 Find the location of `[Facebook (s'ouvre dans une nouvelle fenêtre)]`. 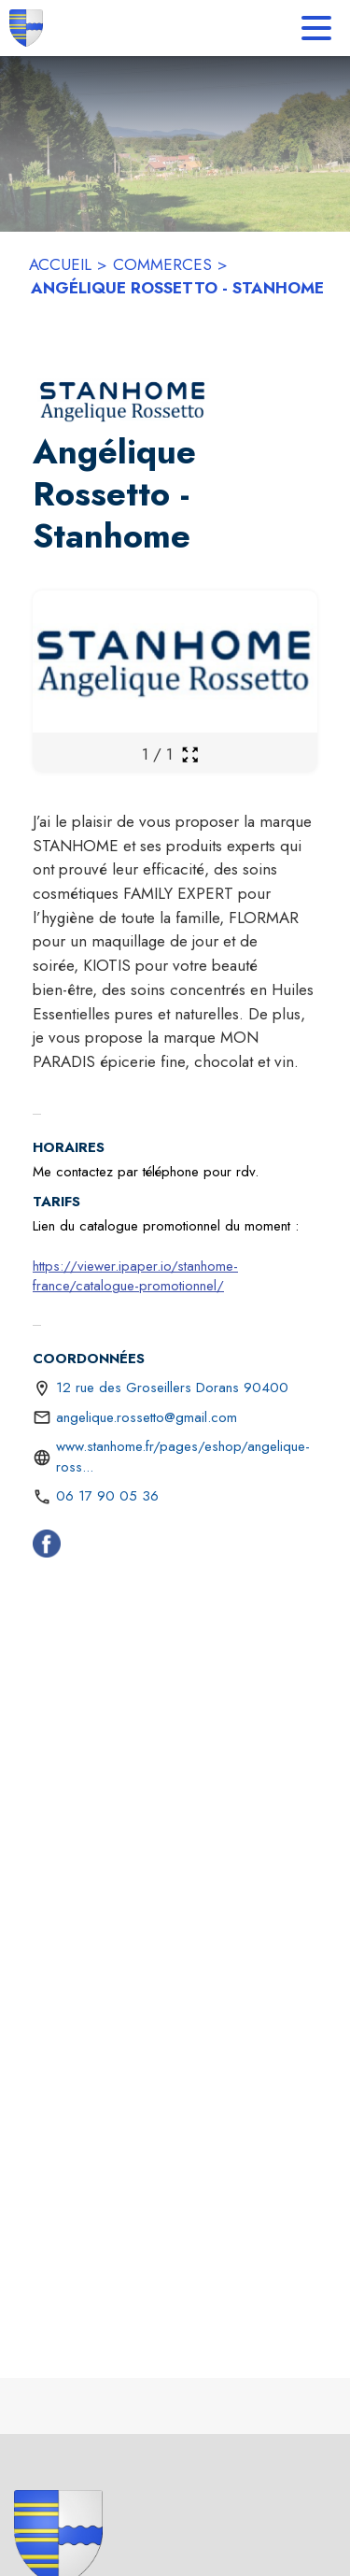

[Facebook (s'ouvre dans une nouvelle fenêtre)] is located at coordinates (47, 1547).